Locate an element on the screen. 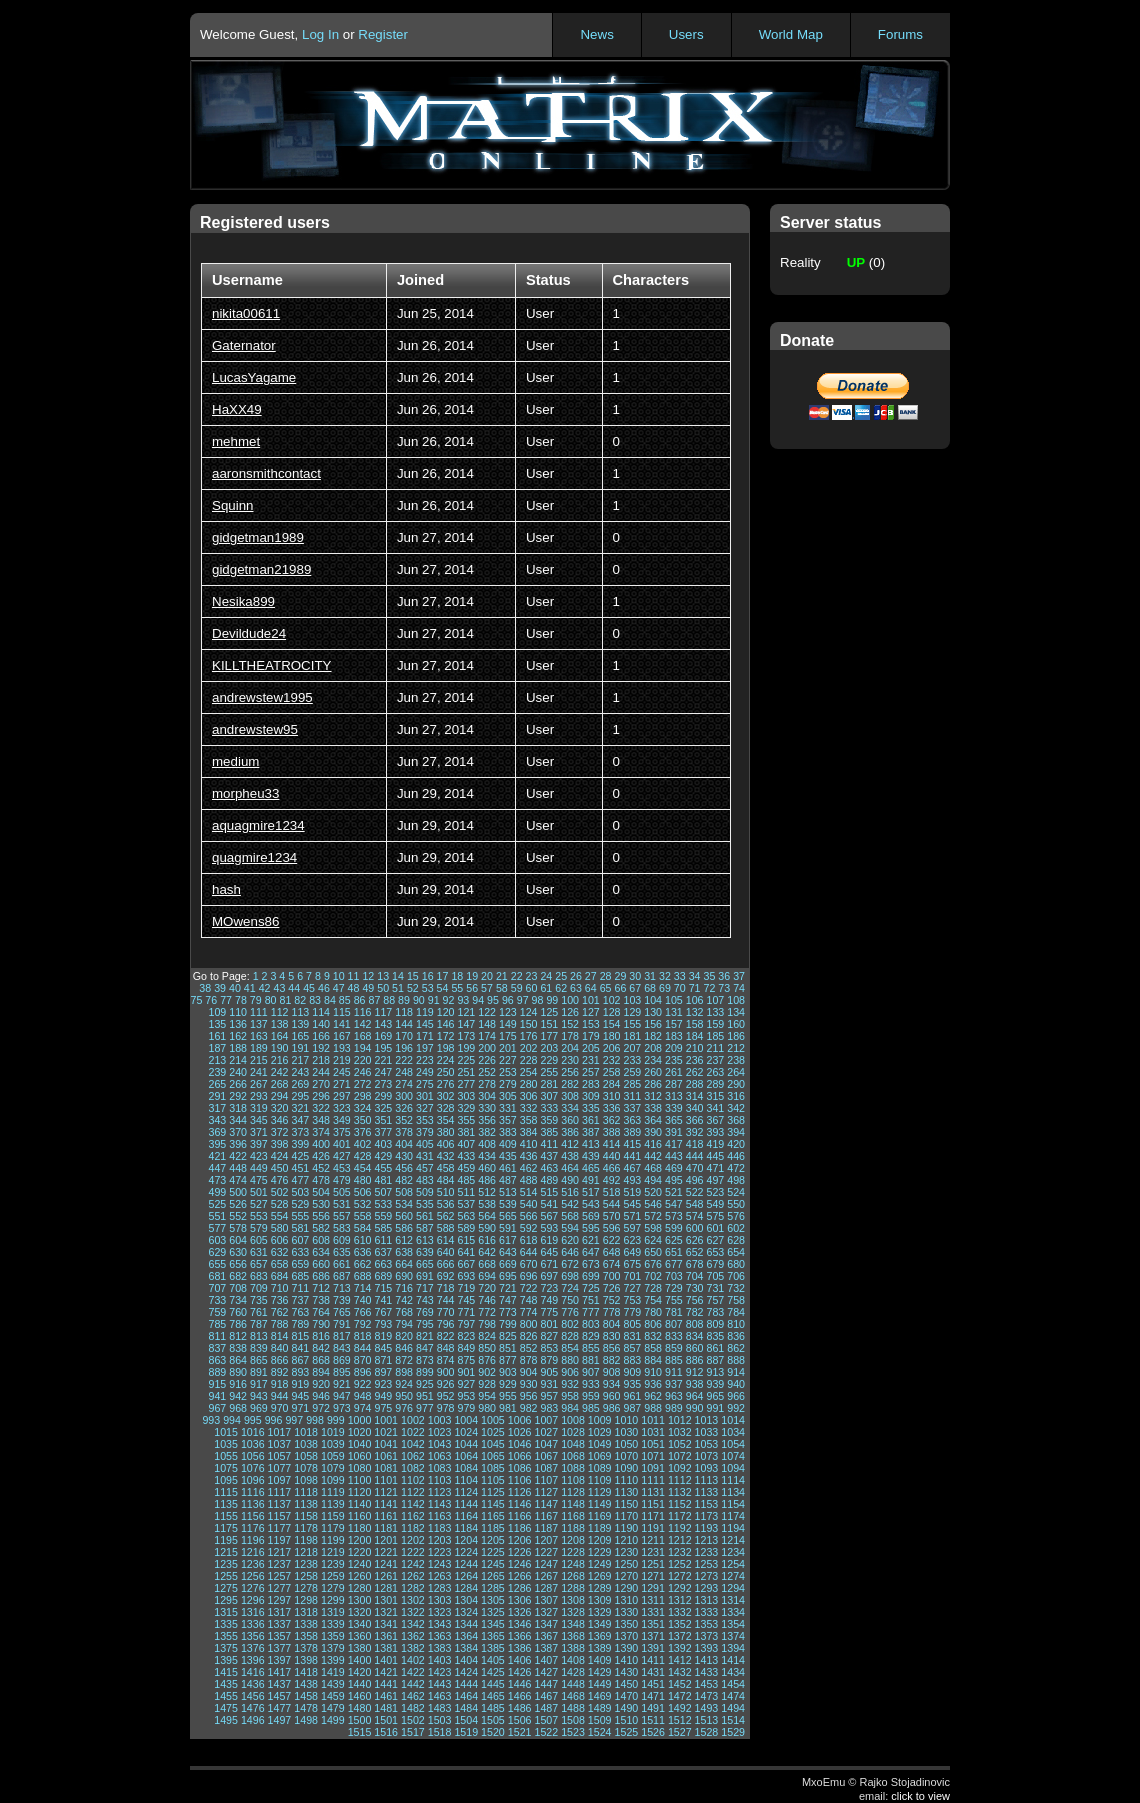 The image size is (1140, 1803). 577 is located at coordinates (217, 1228).